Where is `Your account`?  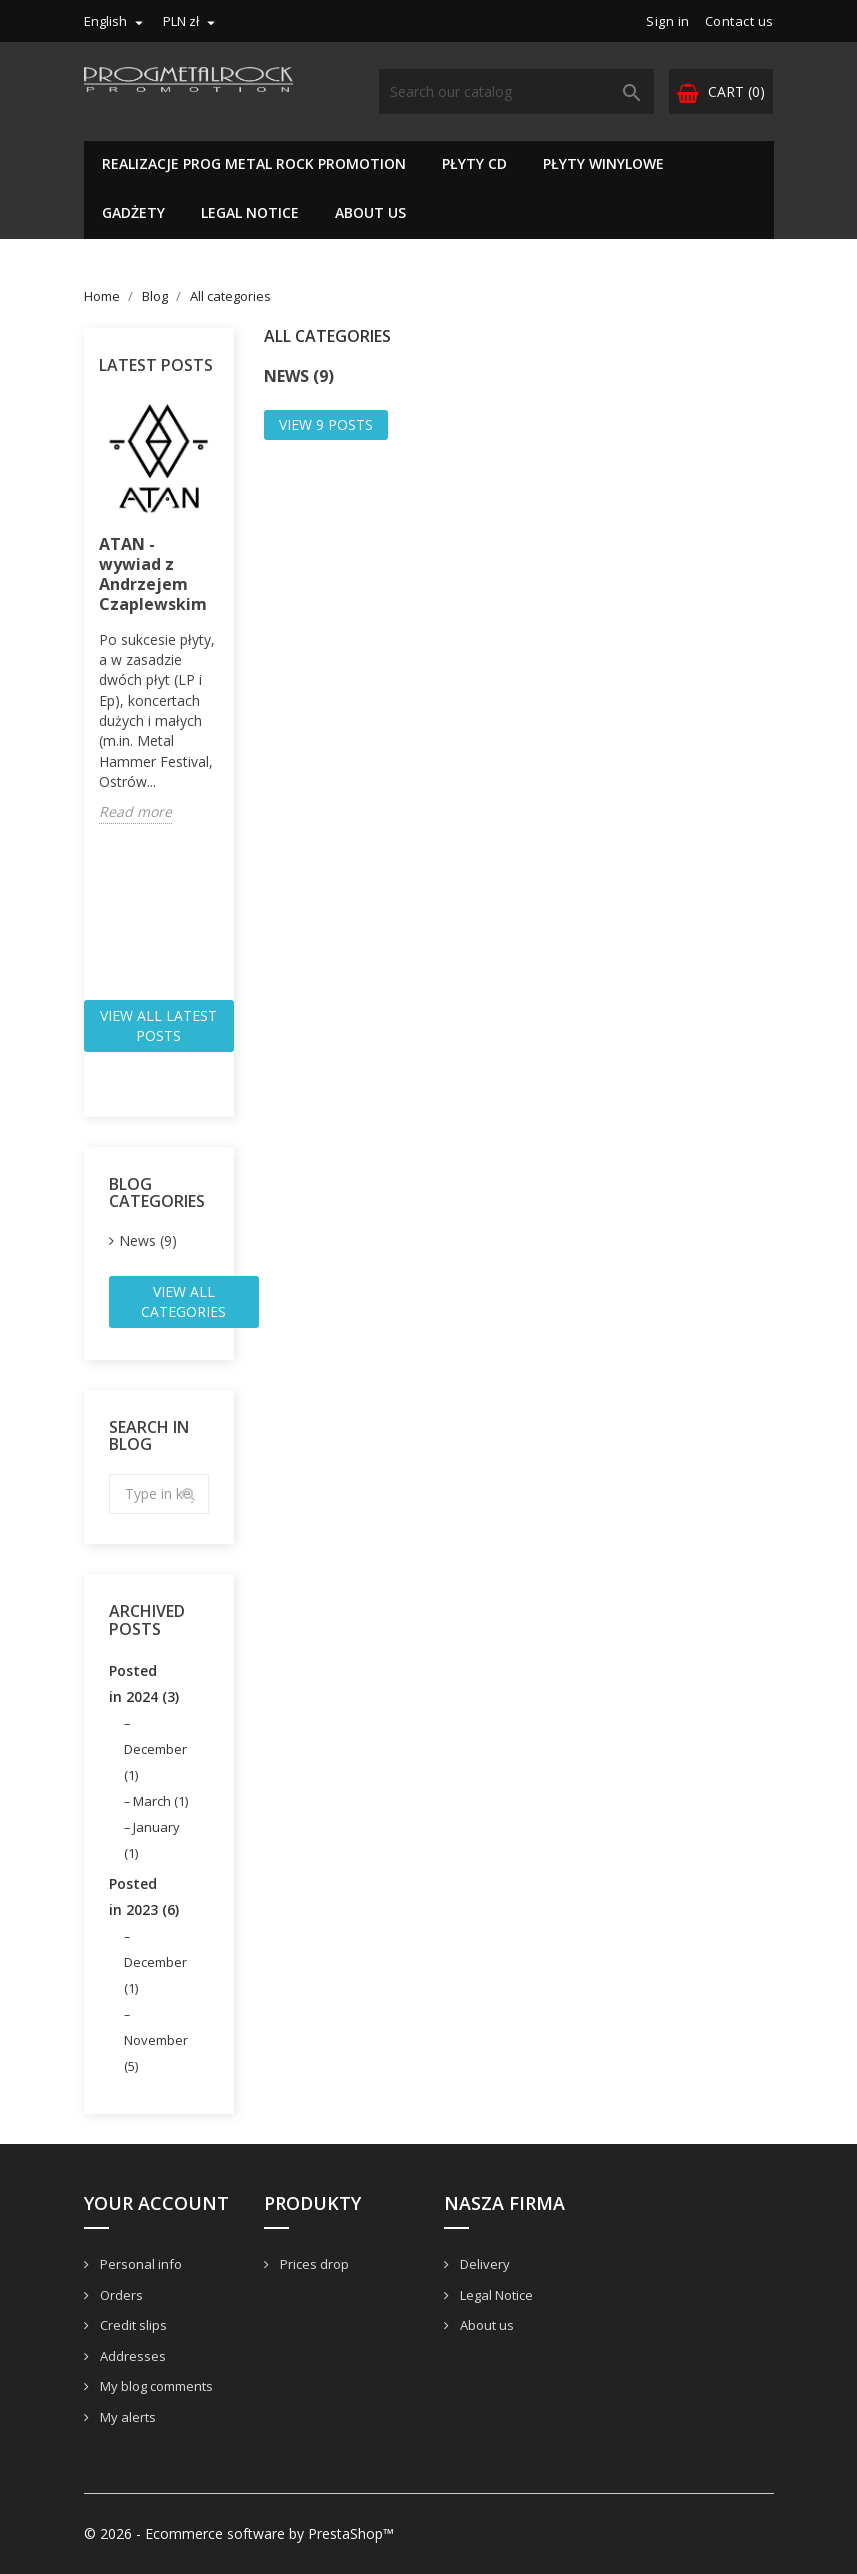
Your account is located at coordinates (156, 2203).